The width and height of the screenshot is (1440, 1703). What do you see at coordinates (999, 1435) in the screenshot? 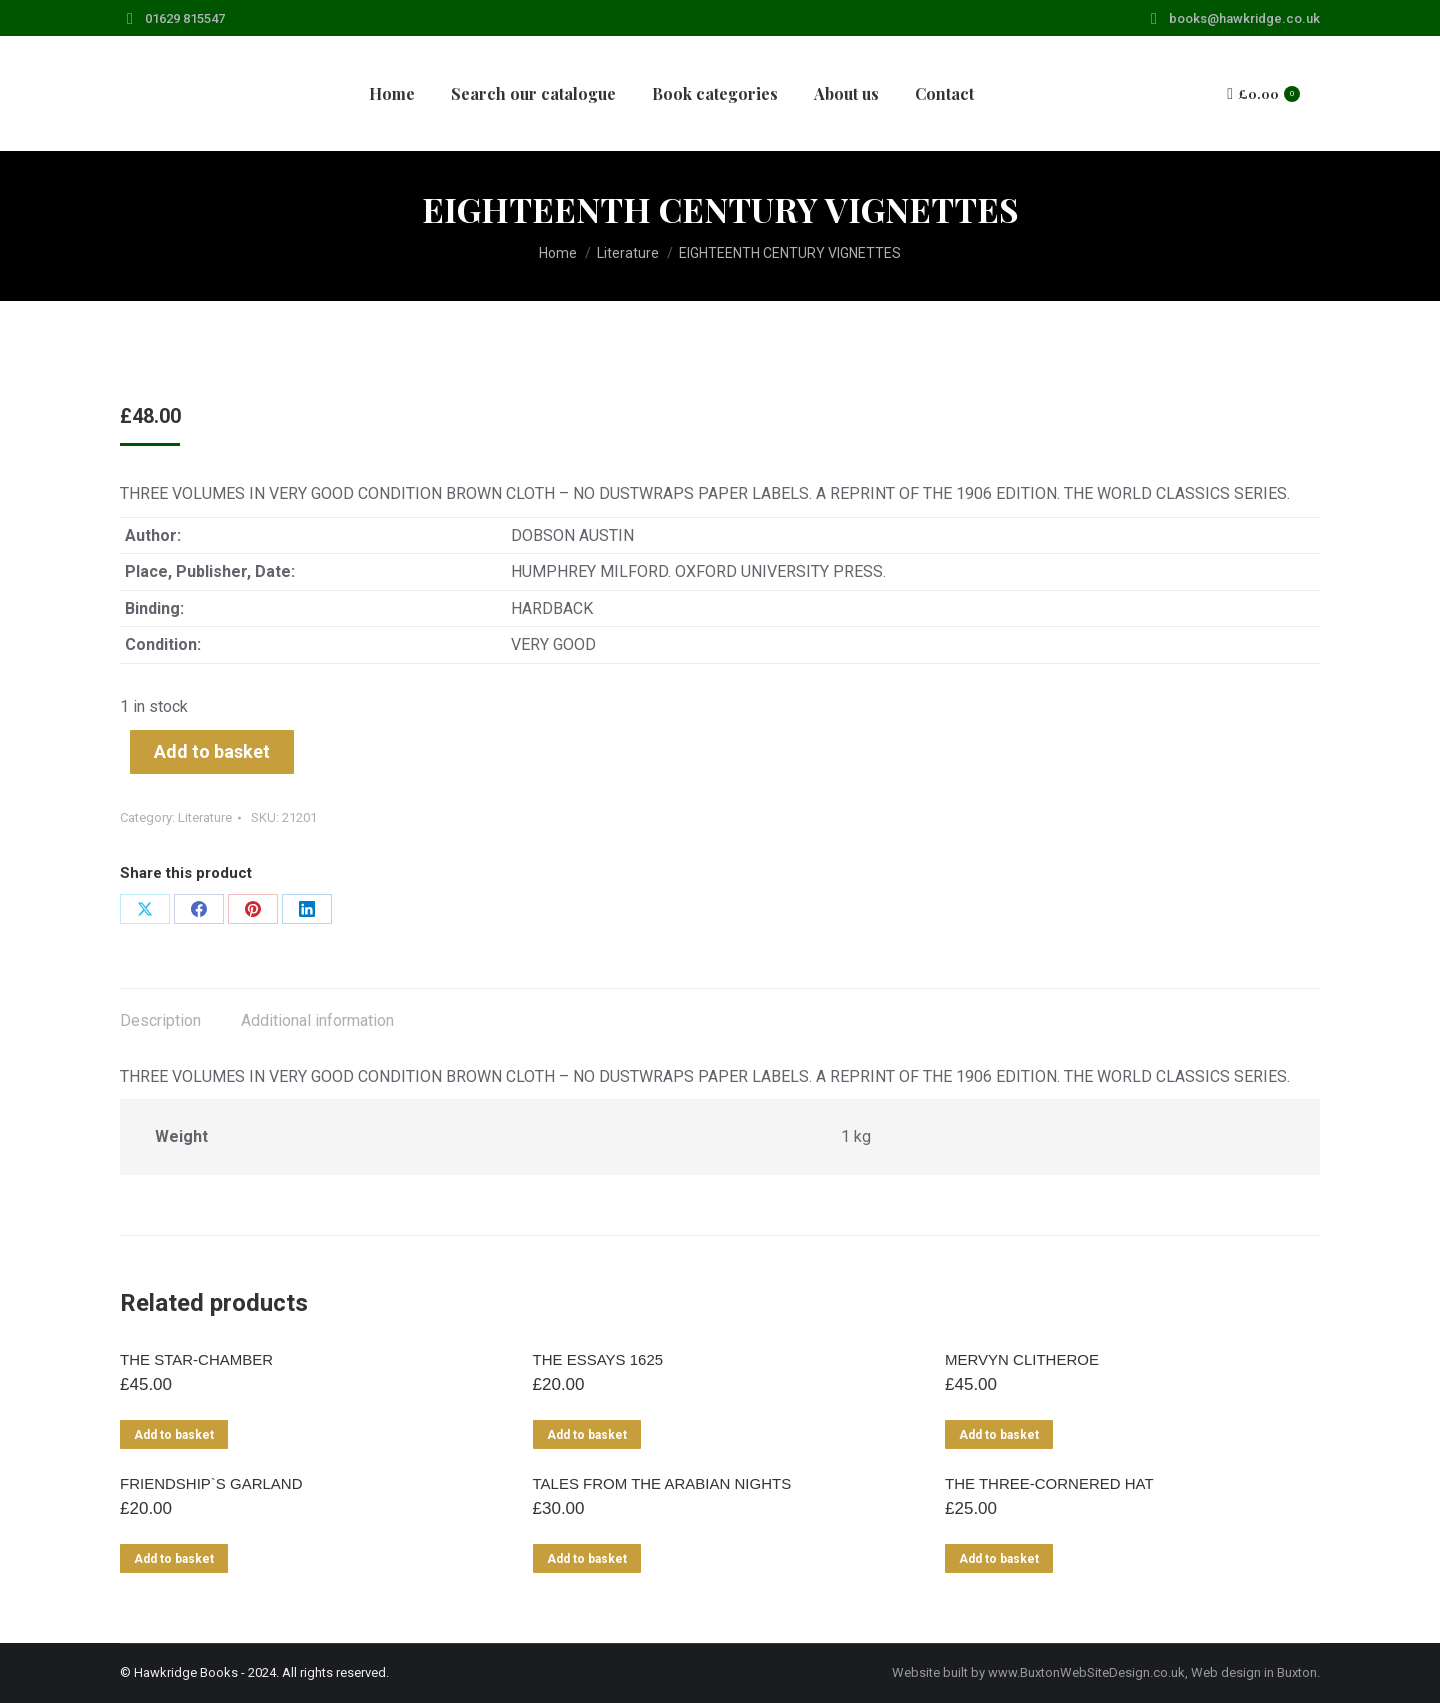
I see `Add to basket [Add to basket: “MERVYN CLITHEROE”]` at bounding box center [999, 1435].